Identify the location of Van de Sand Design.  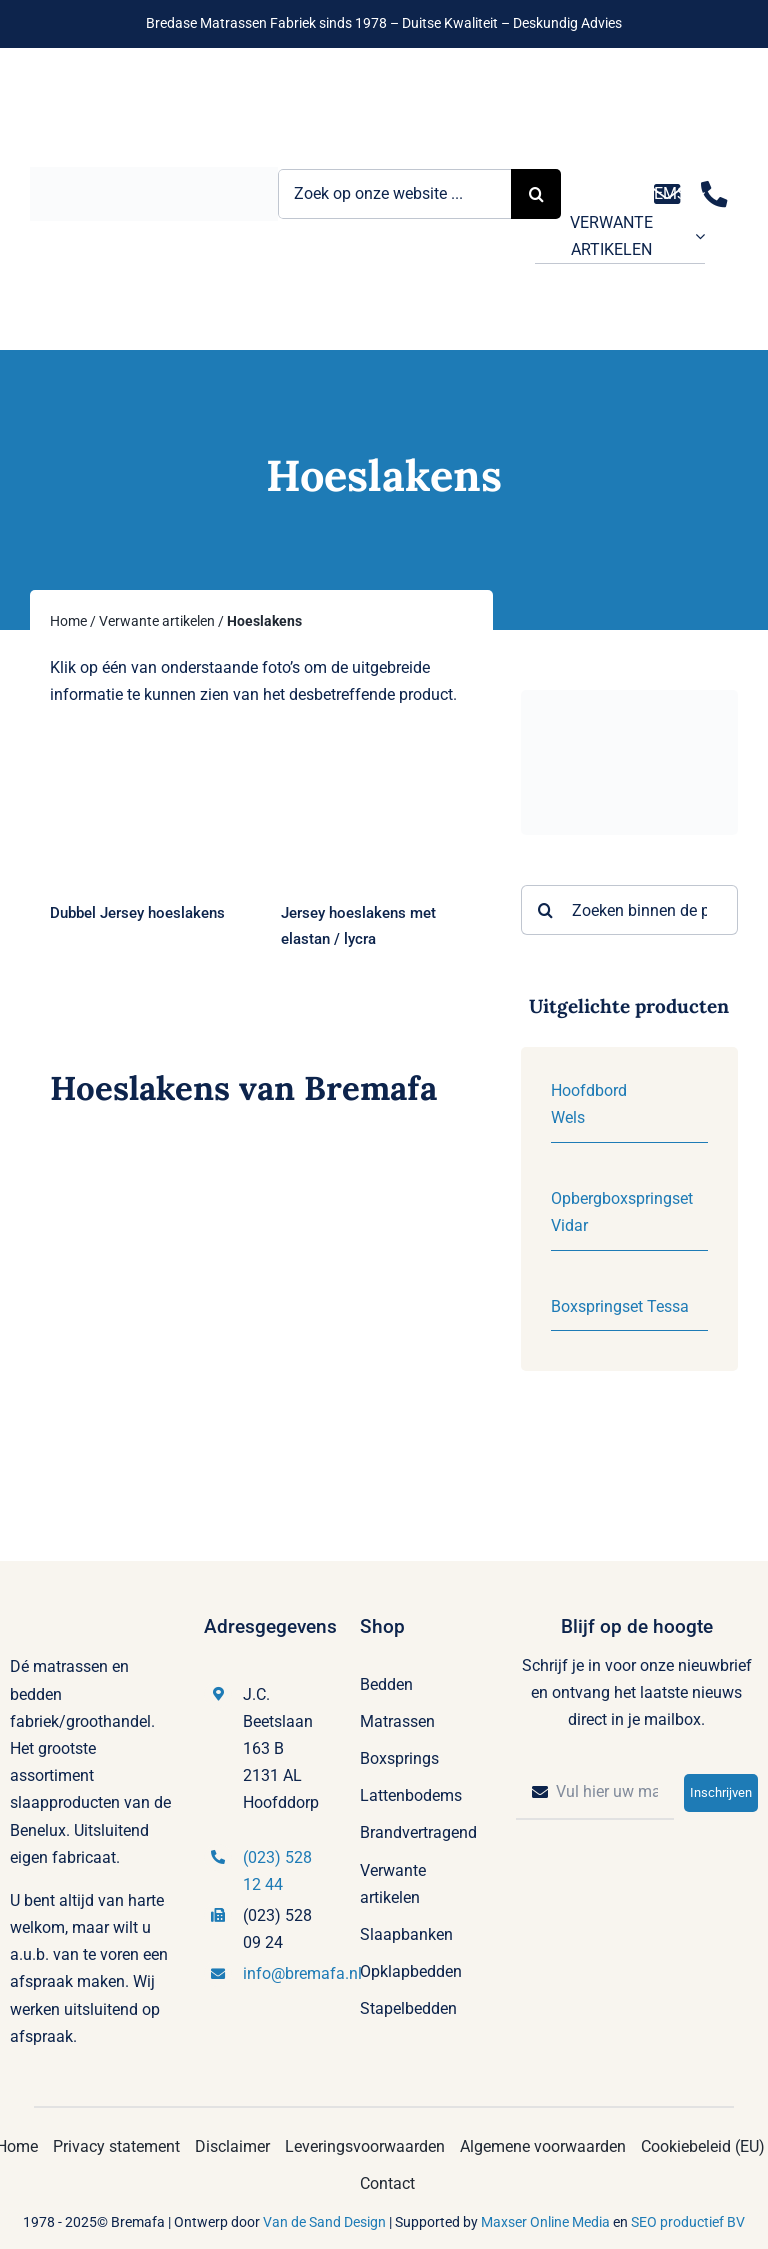
(324, 2222).